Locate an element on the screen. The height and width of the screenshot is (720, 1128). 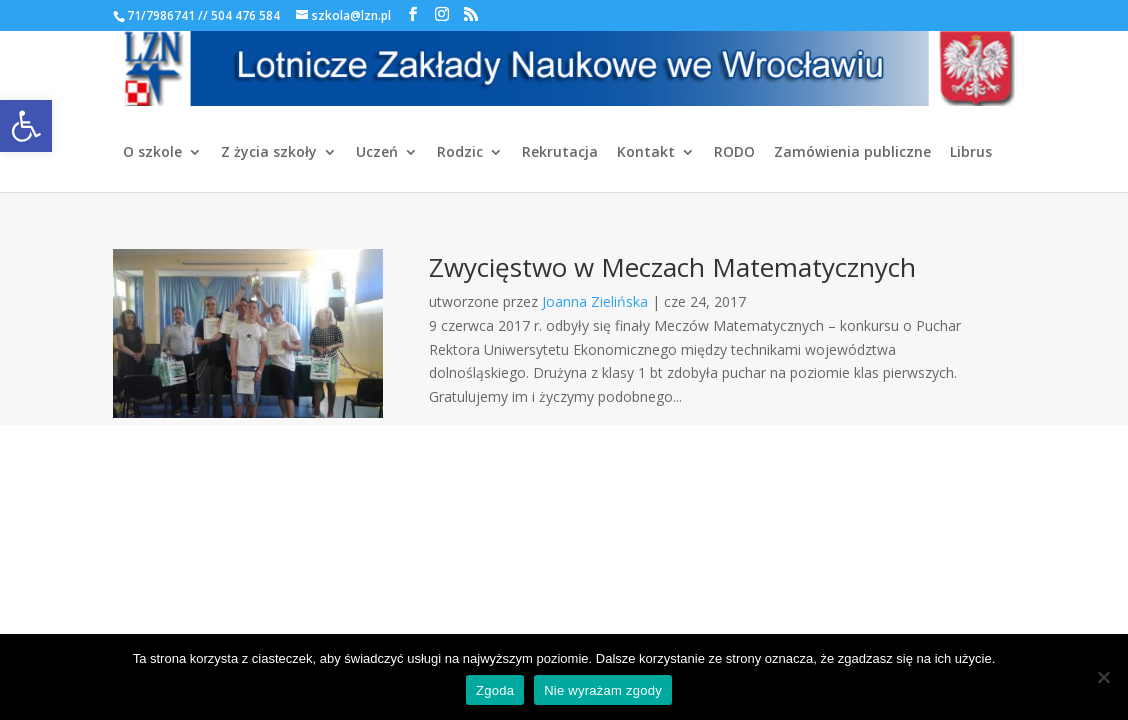
Rodzic [link] is located at coordinates (460, 153).